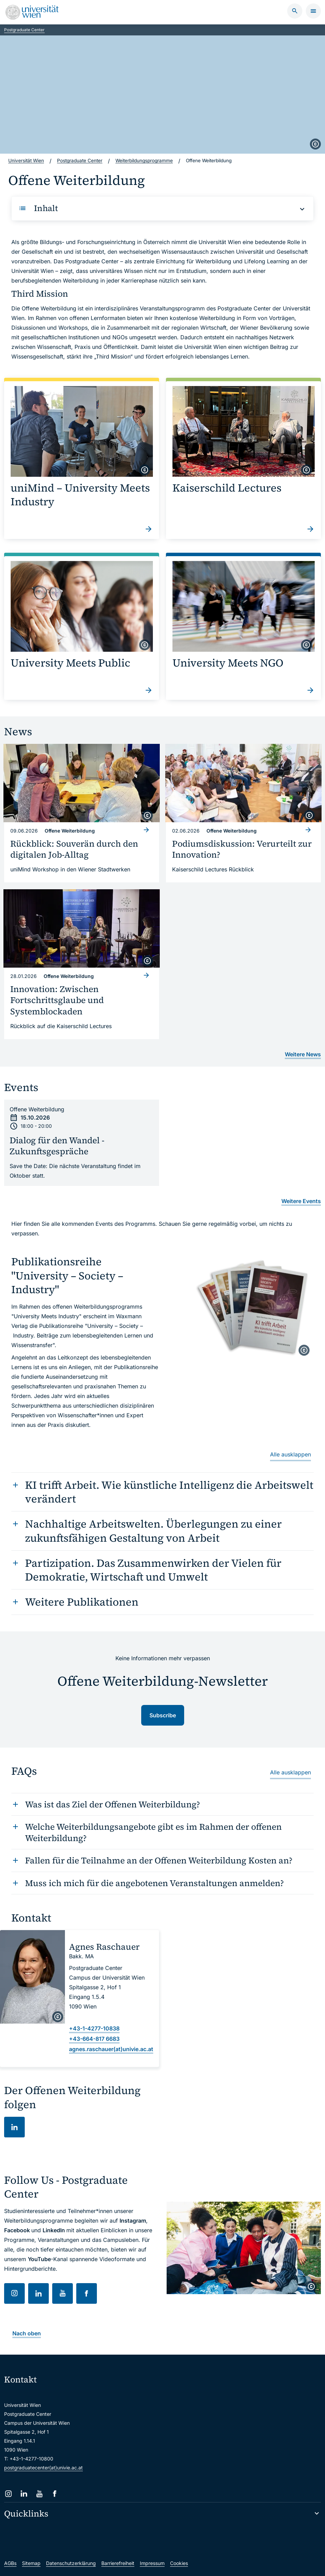 This screenshot has width=325, height=2576. Describe the element at coordinates (315, 144) in the screenshot. I see `[copyright]` at that location.